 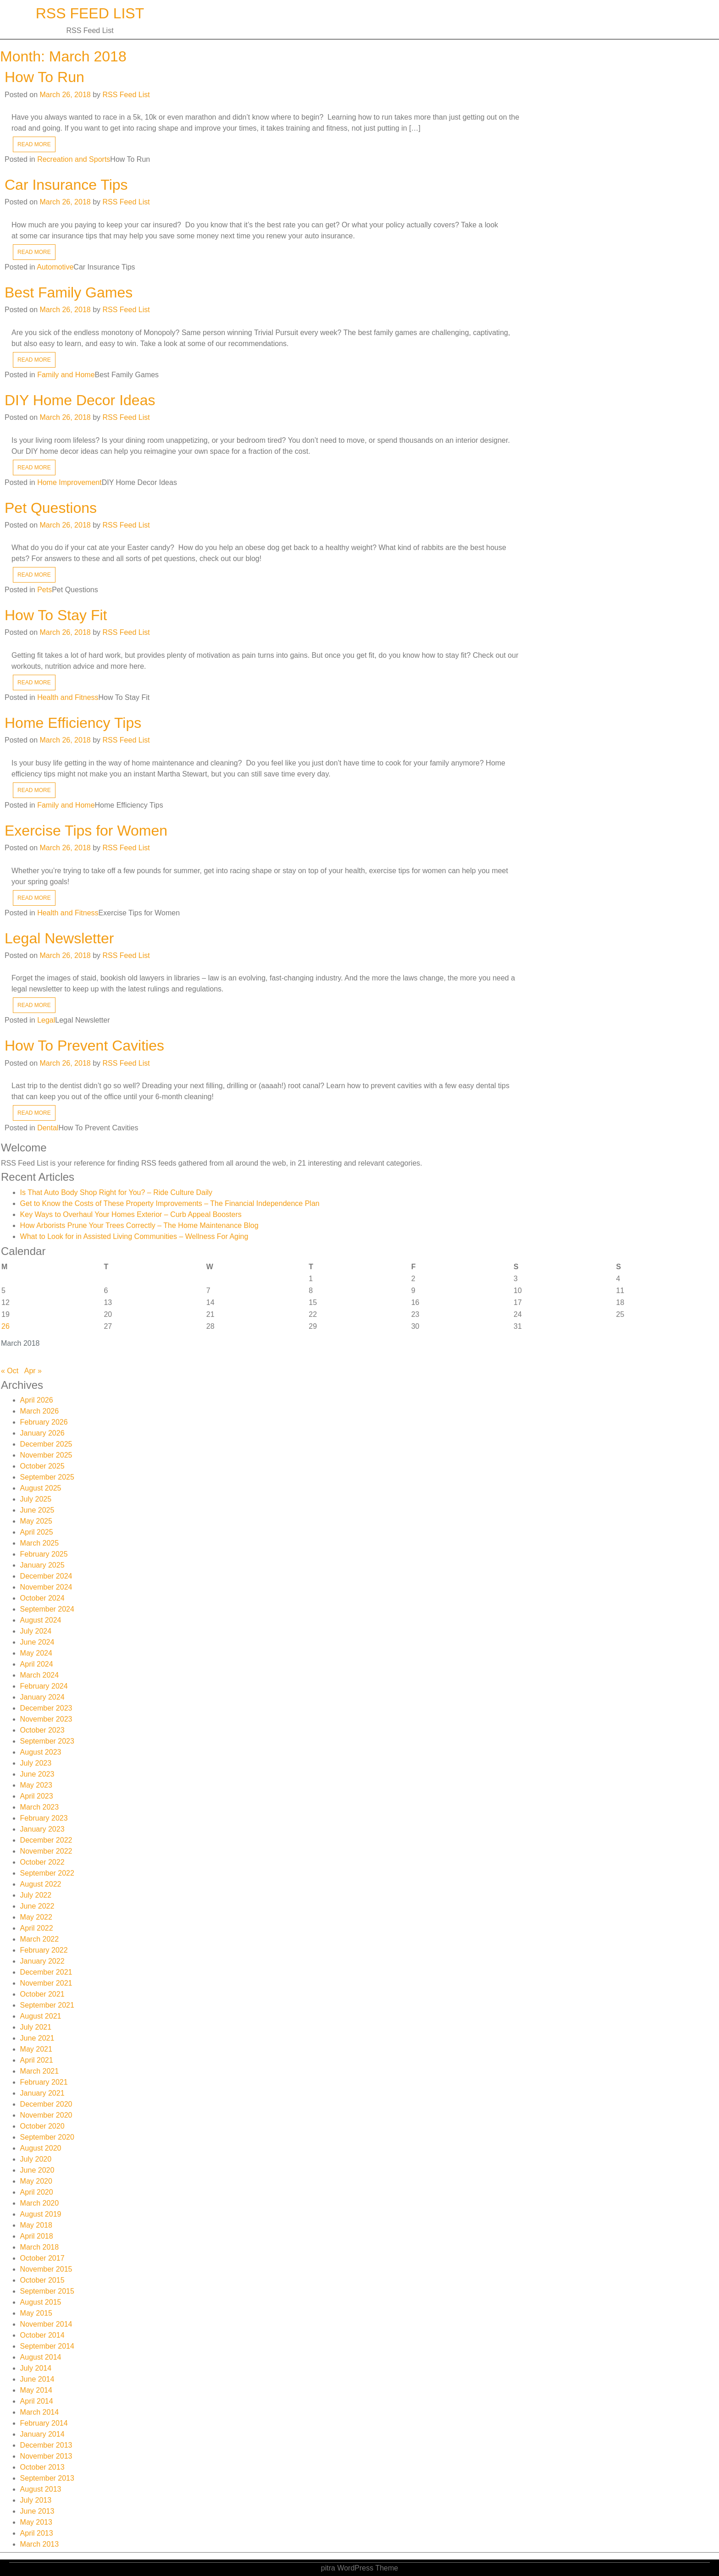 I want to click on Family and Home, so click(x=65, y=375).